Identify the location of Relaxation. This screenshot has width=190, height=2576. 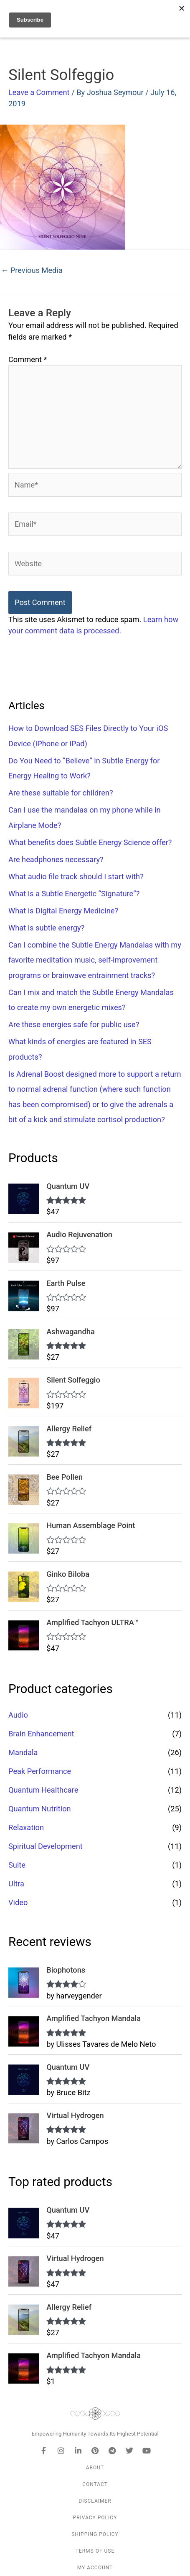
(26, 1827).